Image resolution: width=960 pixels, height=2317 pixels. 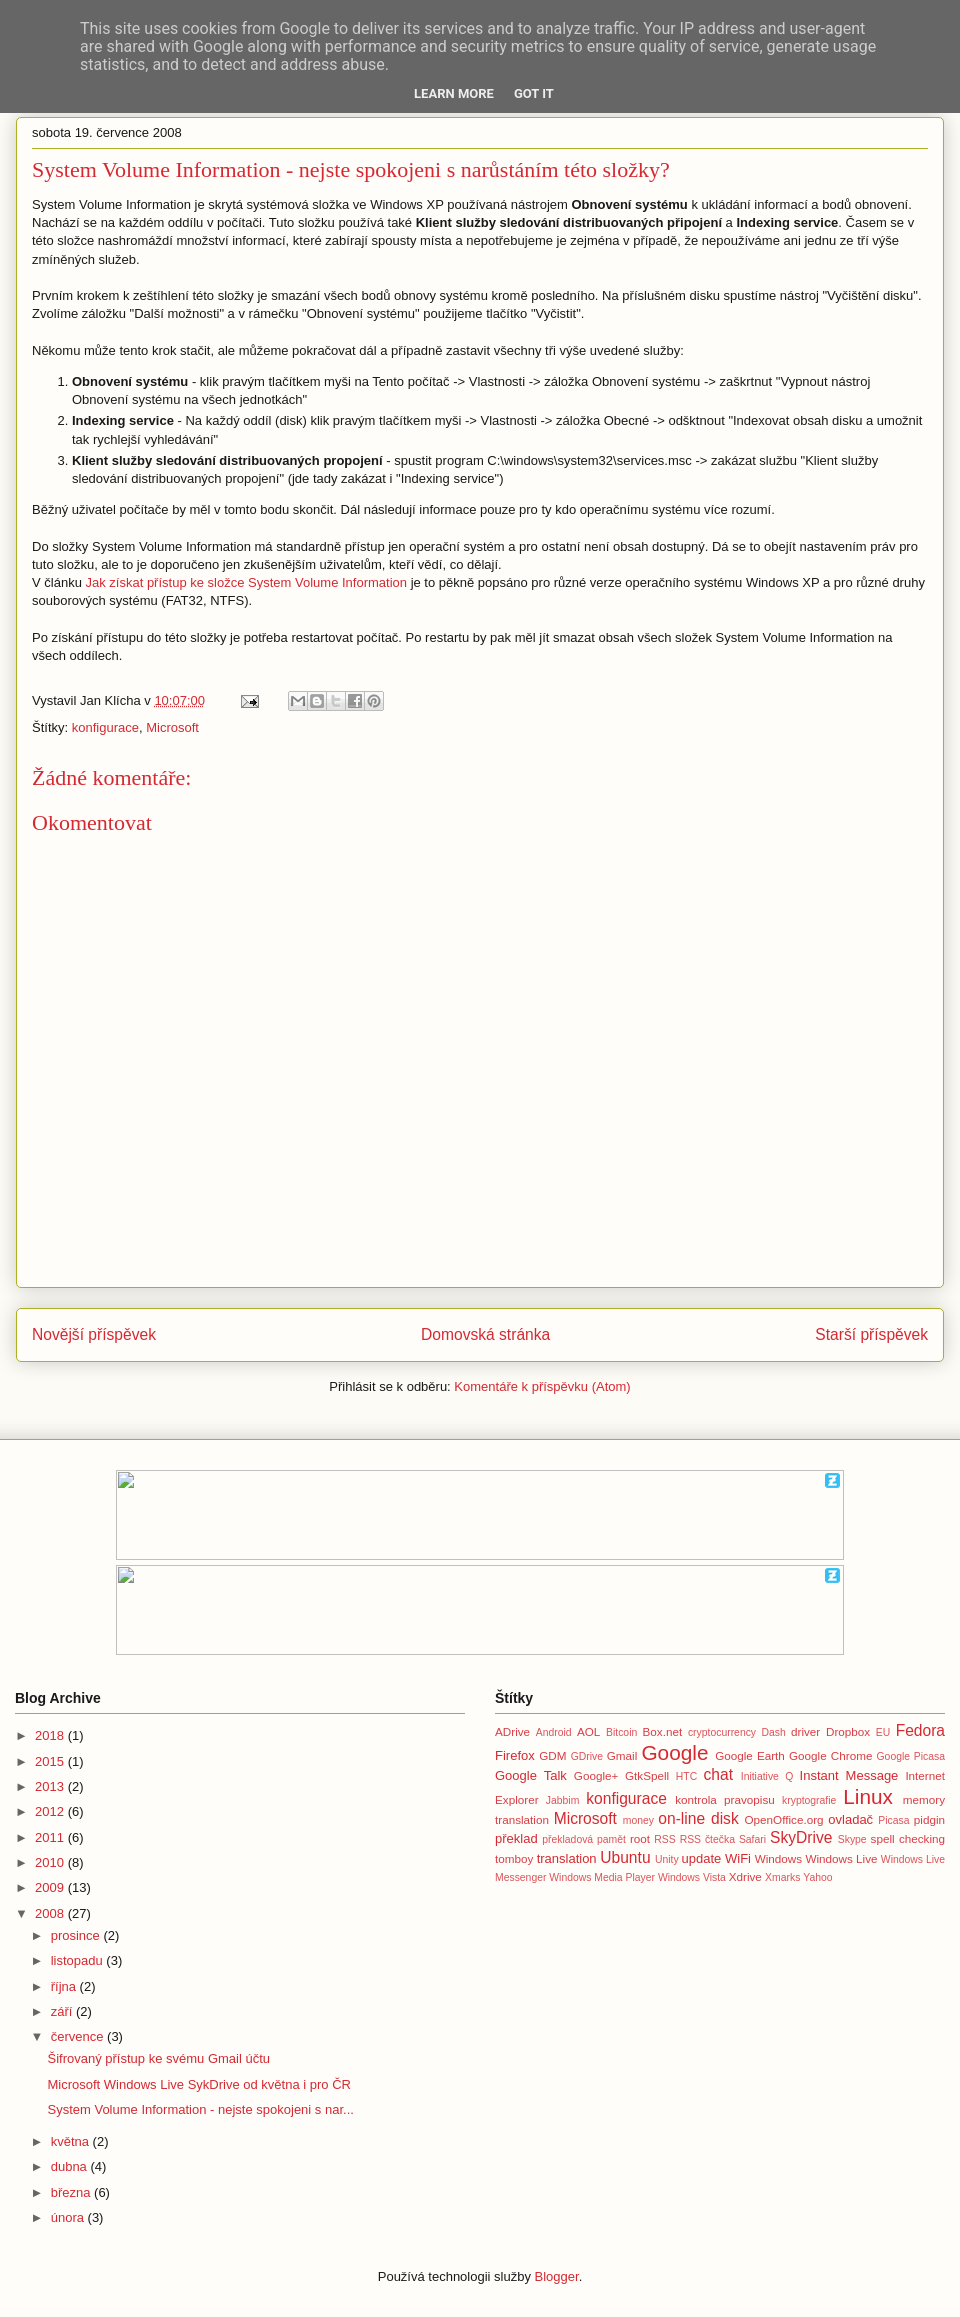 What do you see at coordinates (809, 1800) in the screenshot?
I see `kryptografie` at bounding box center [809, 1800].